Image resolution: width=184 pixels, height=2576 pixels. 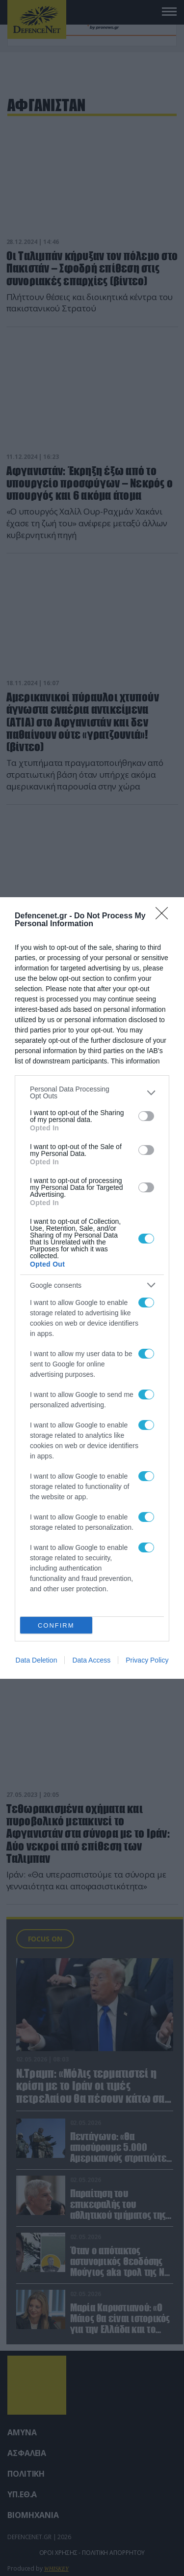 What do you see at coordinates (36, 1660) in the screenshot?
I see `Data Deletion` at bounding box center [36, 1660].